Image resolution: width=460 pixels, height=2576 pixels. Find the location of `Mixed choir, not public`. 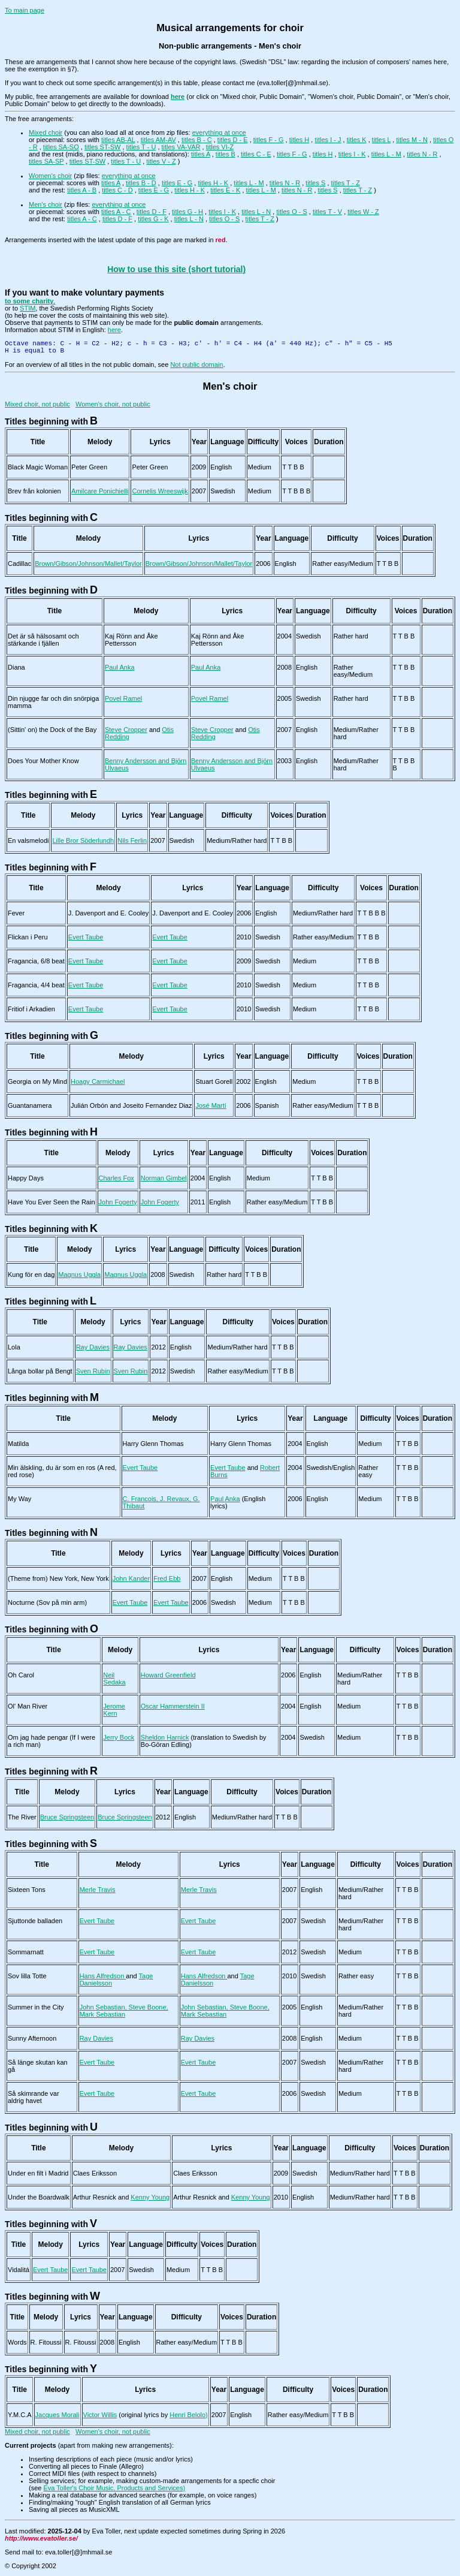

Mixed choir, not public is located at coordinates (37, 404).